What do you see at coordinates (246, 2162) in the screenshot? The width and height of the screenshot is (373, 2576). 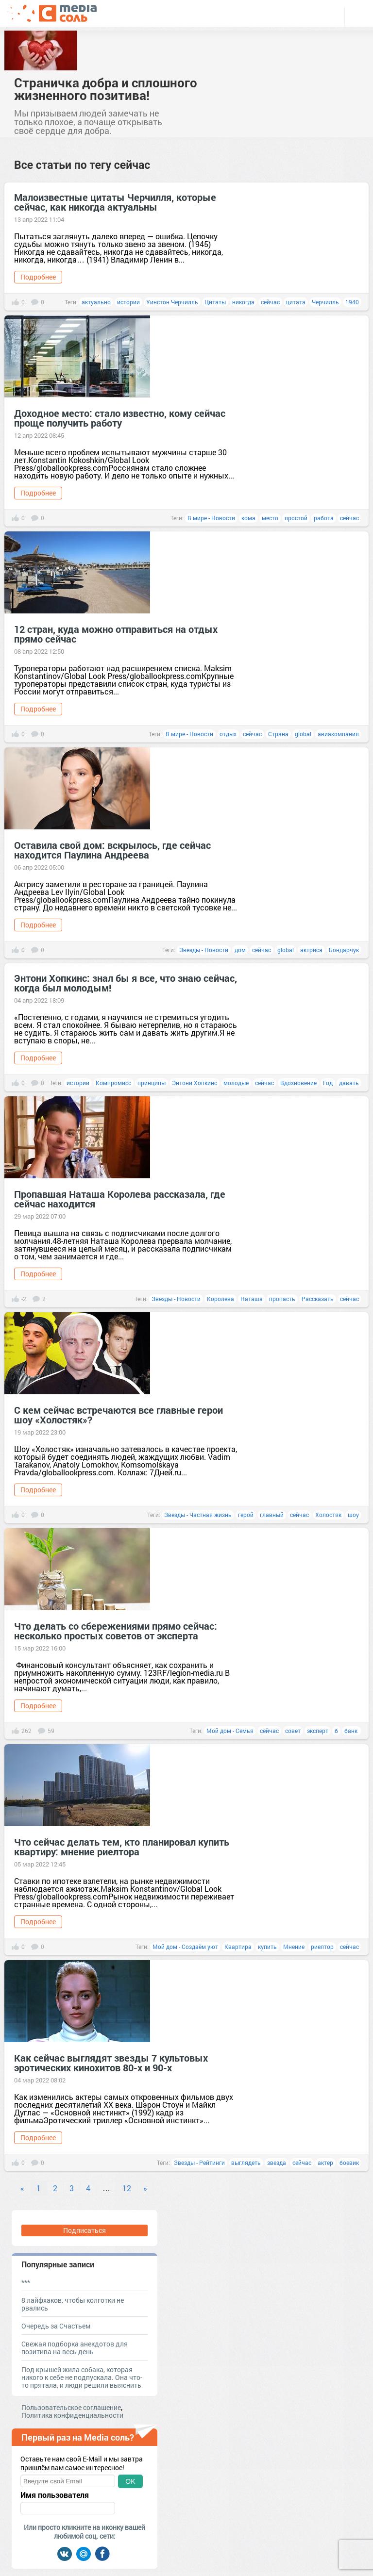 I see `выглядеть` at bounding box center [246, 2162].